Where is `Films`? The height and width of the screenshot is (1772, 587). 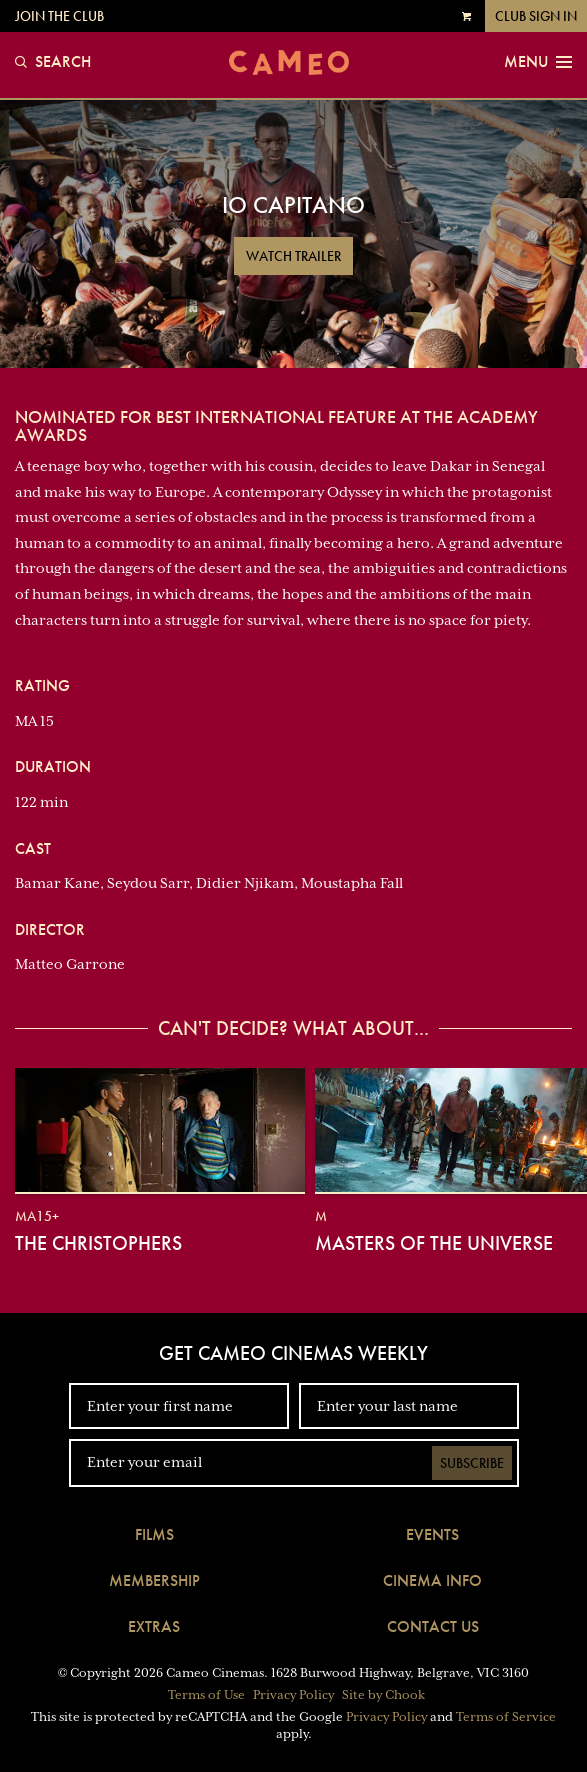
Films is located at coordinates (154, 1534).